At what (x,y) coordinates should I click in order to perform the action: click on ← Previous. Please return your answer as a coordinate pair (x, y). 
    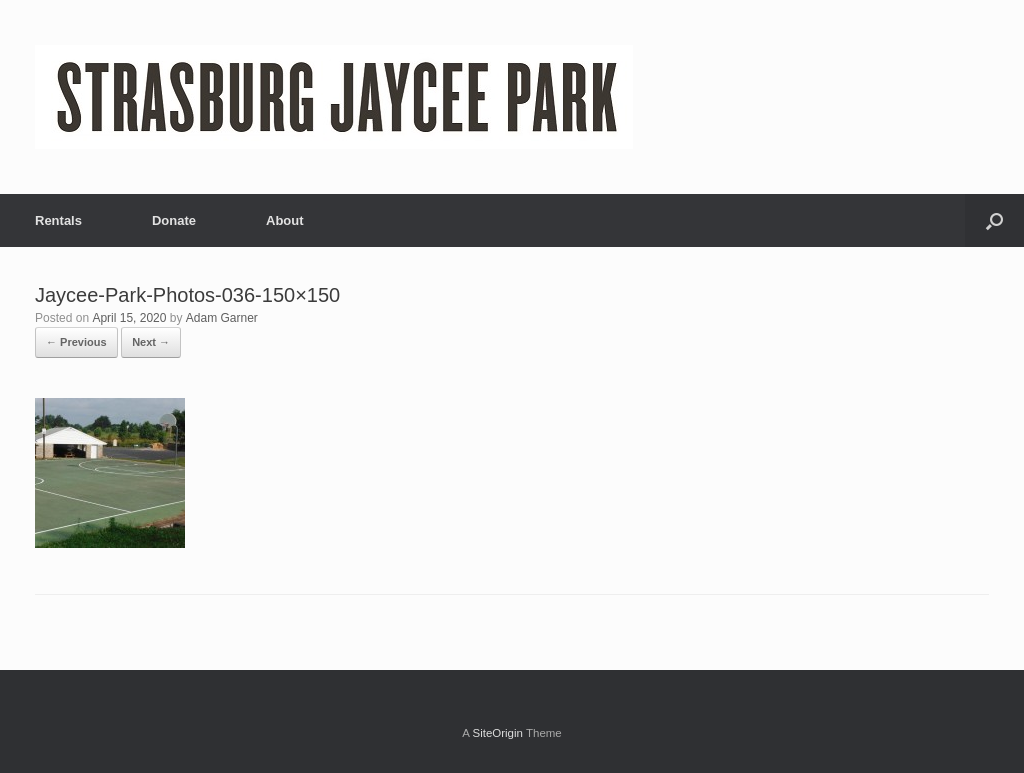
    Looking at the image, I should click on (76, 342).